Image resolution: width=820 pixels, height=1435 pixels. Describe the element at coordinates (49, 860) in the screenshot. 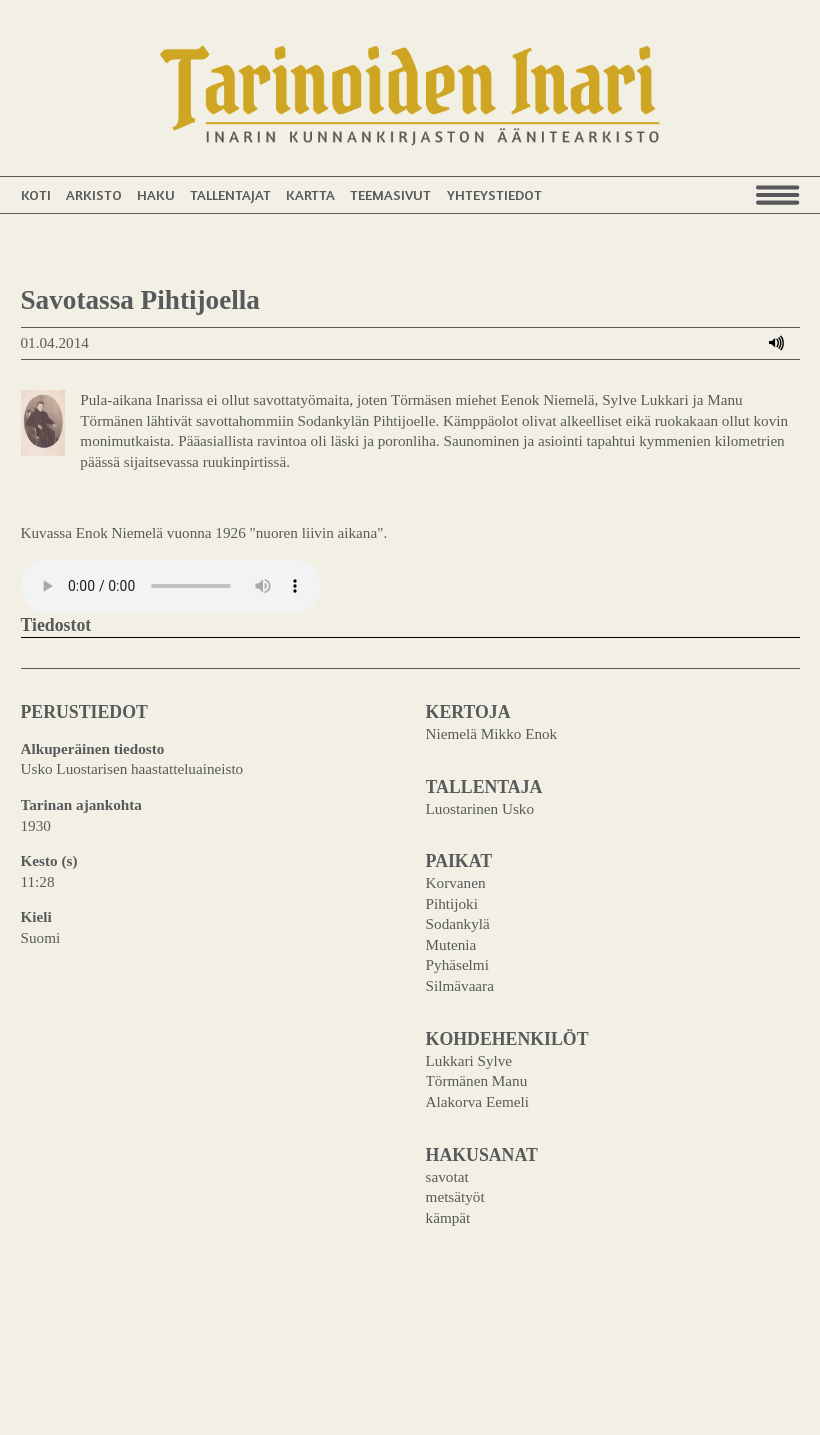

I see `Kesto (s)` at that location.